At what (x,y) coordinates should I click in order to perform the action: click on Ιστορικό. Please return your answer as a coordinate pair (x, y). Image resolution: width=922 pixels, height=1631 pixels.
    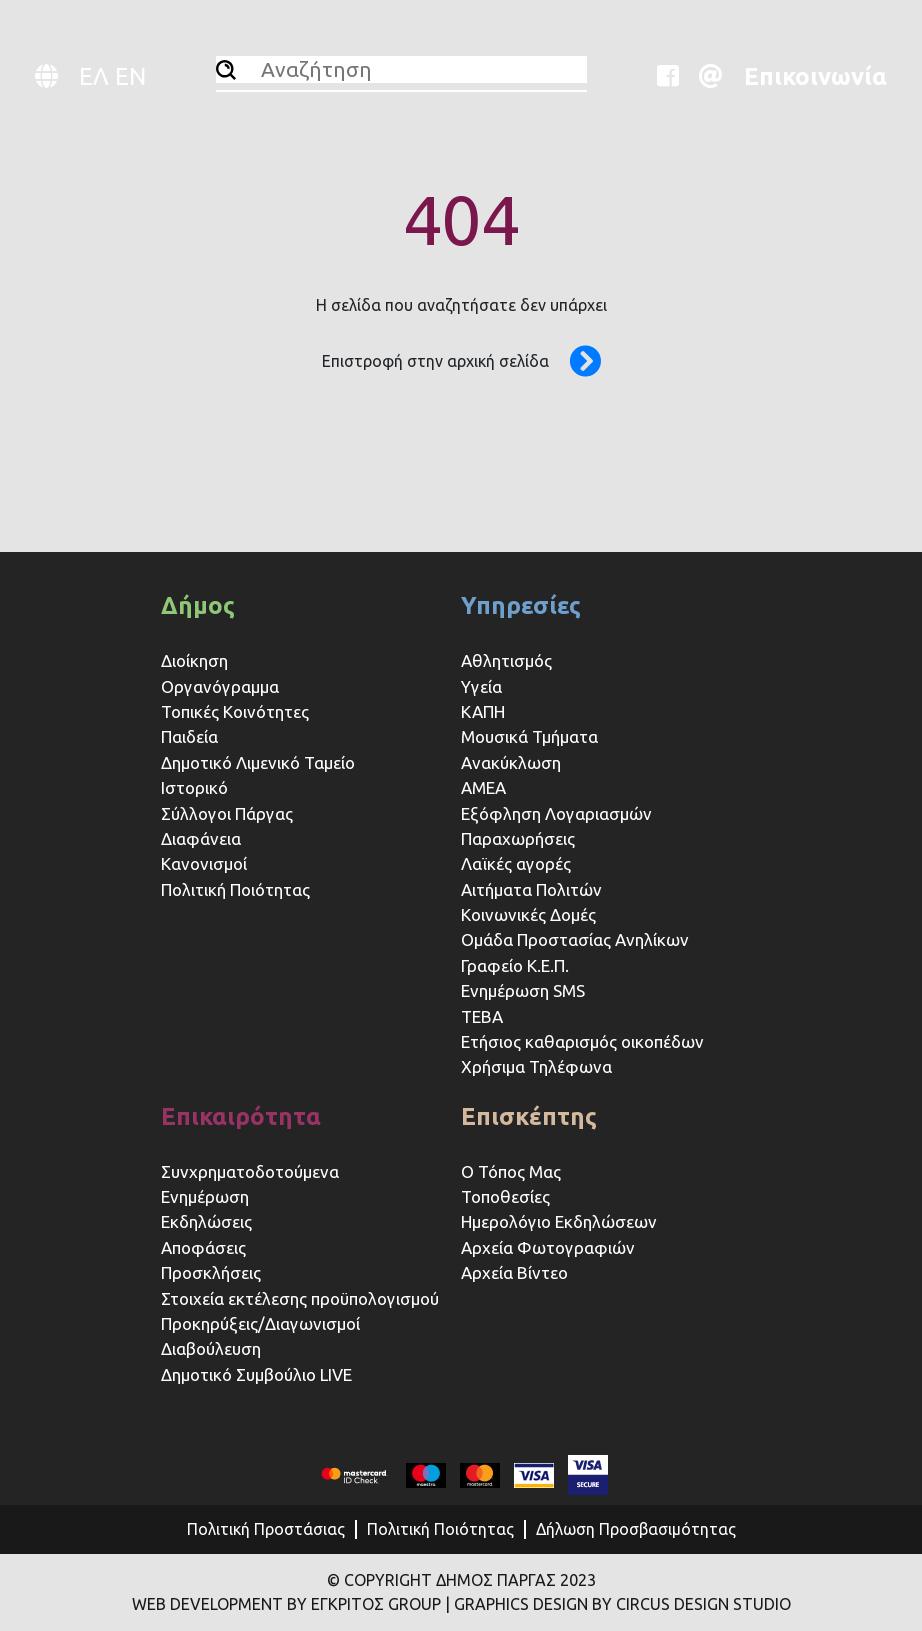
    Looking at the image, I should click on (194, 787).